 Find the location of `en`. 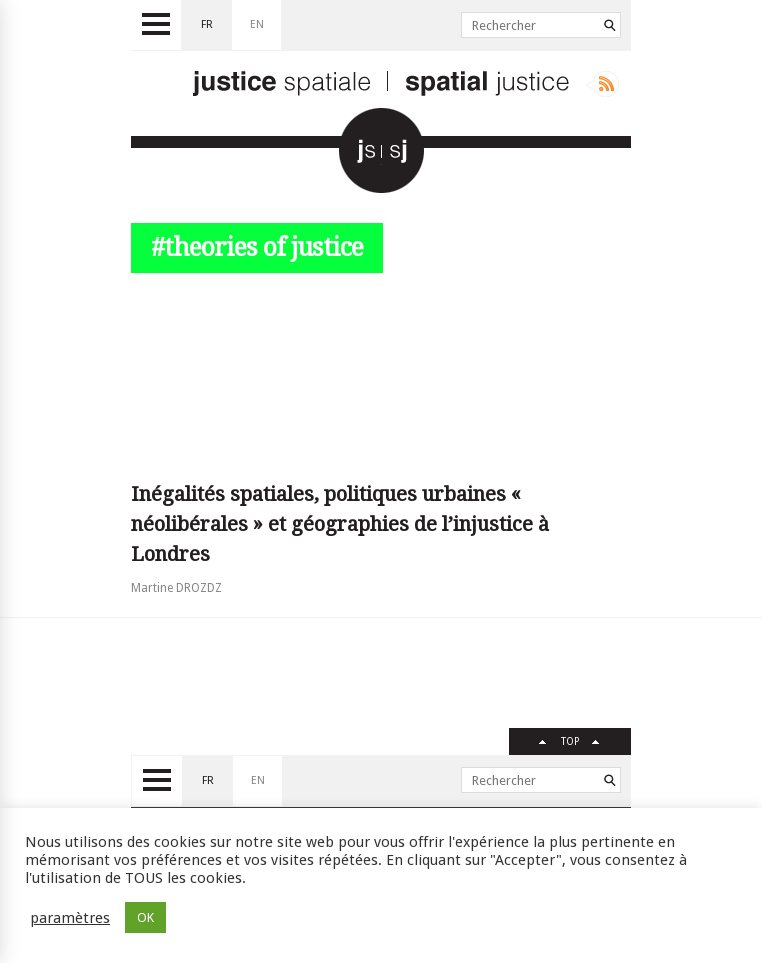

en is located at coordinates (257, 24).